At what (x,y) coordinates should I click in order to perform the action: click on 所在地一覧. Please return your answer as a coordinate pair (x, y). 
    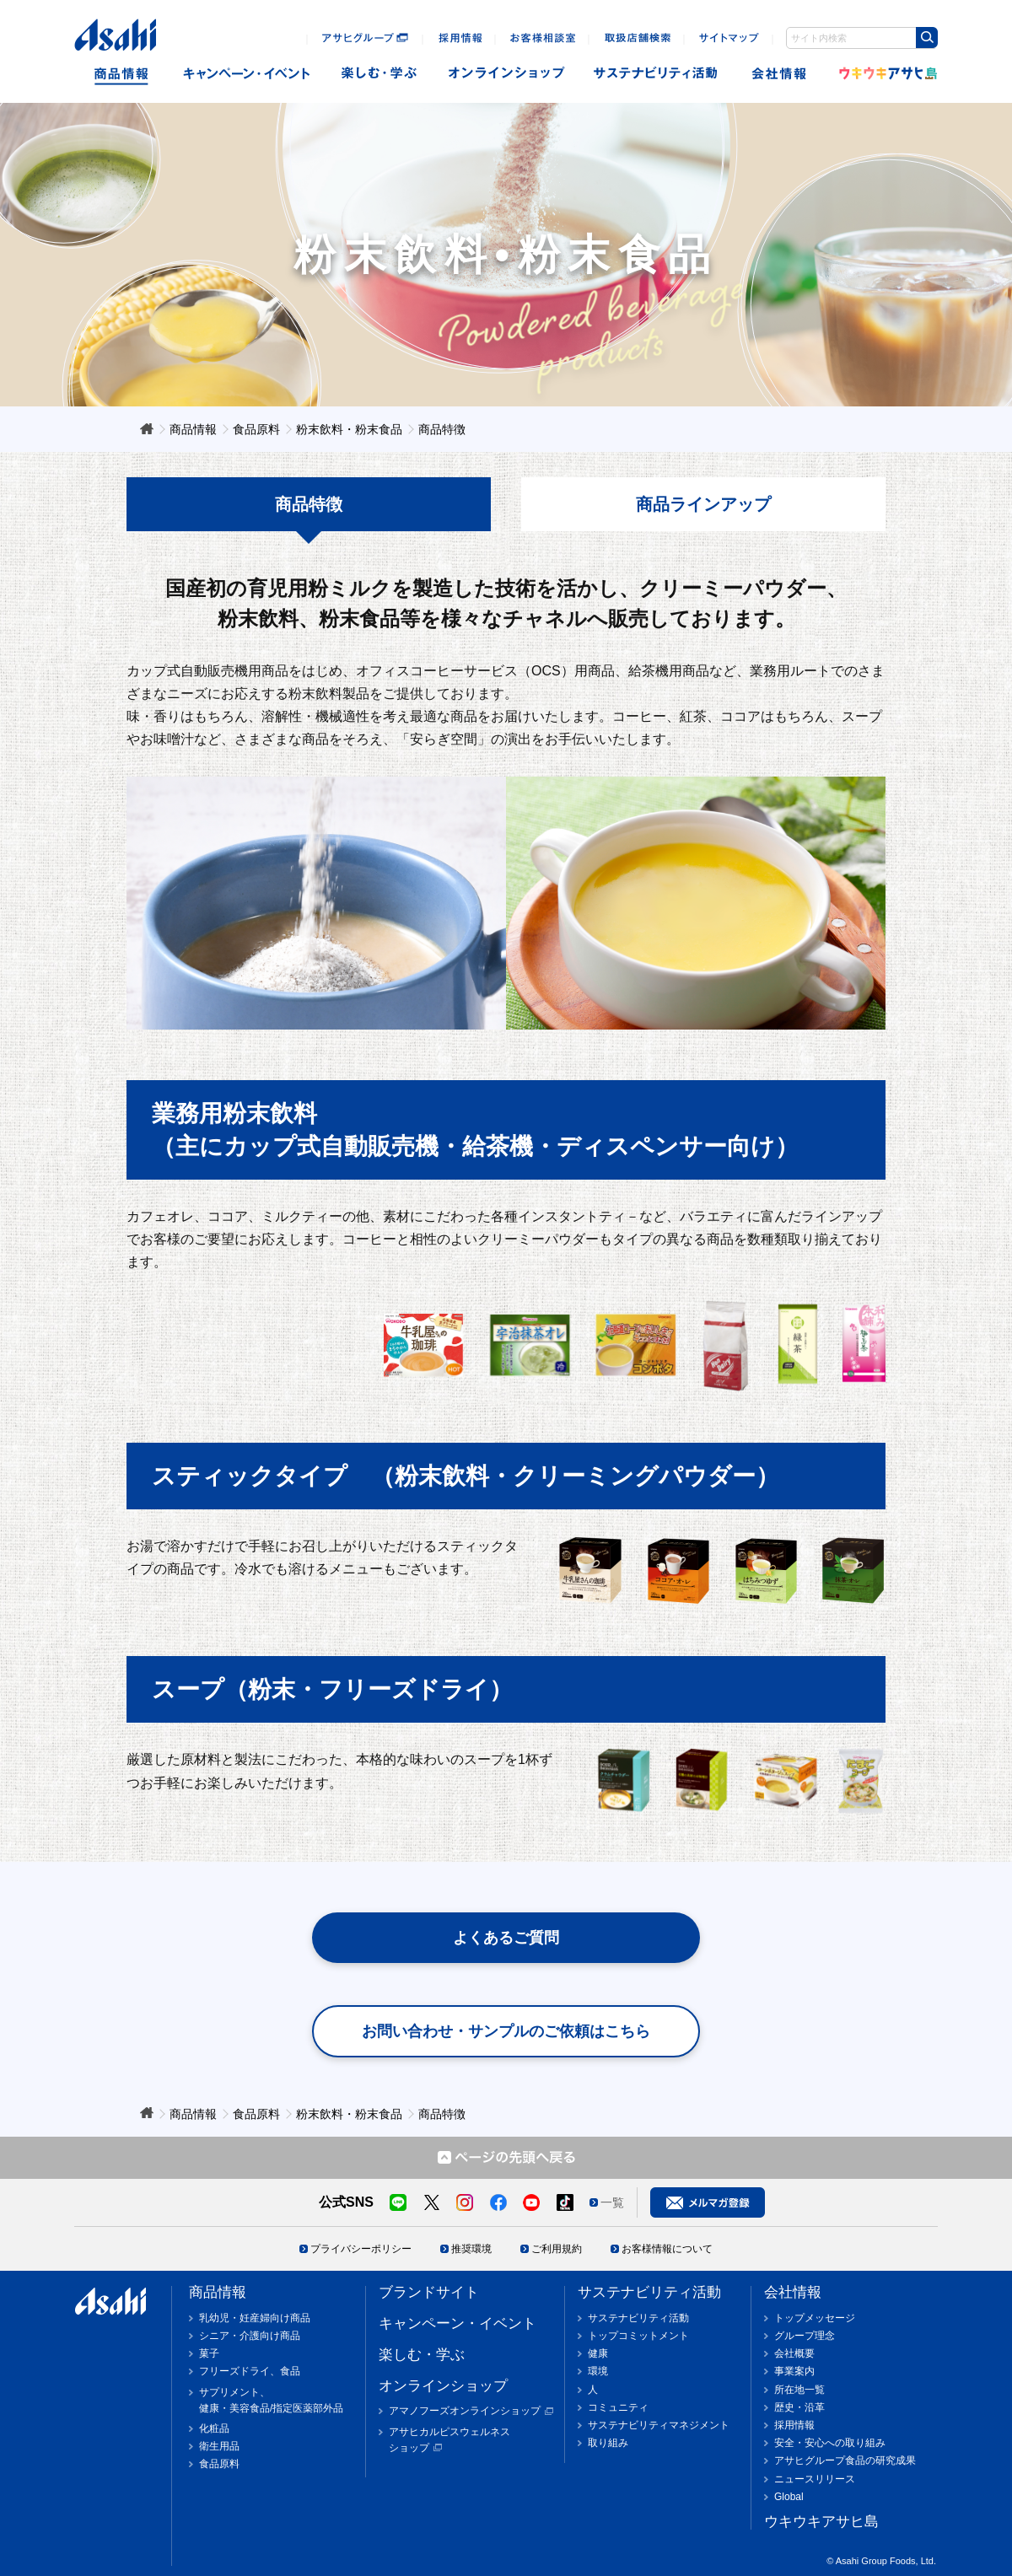
    Looking at the image, I should click on (799, 2390).